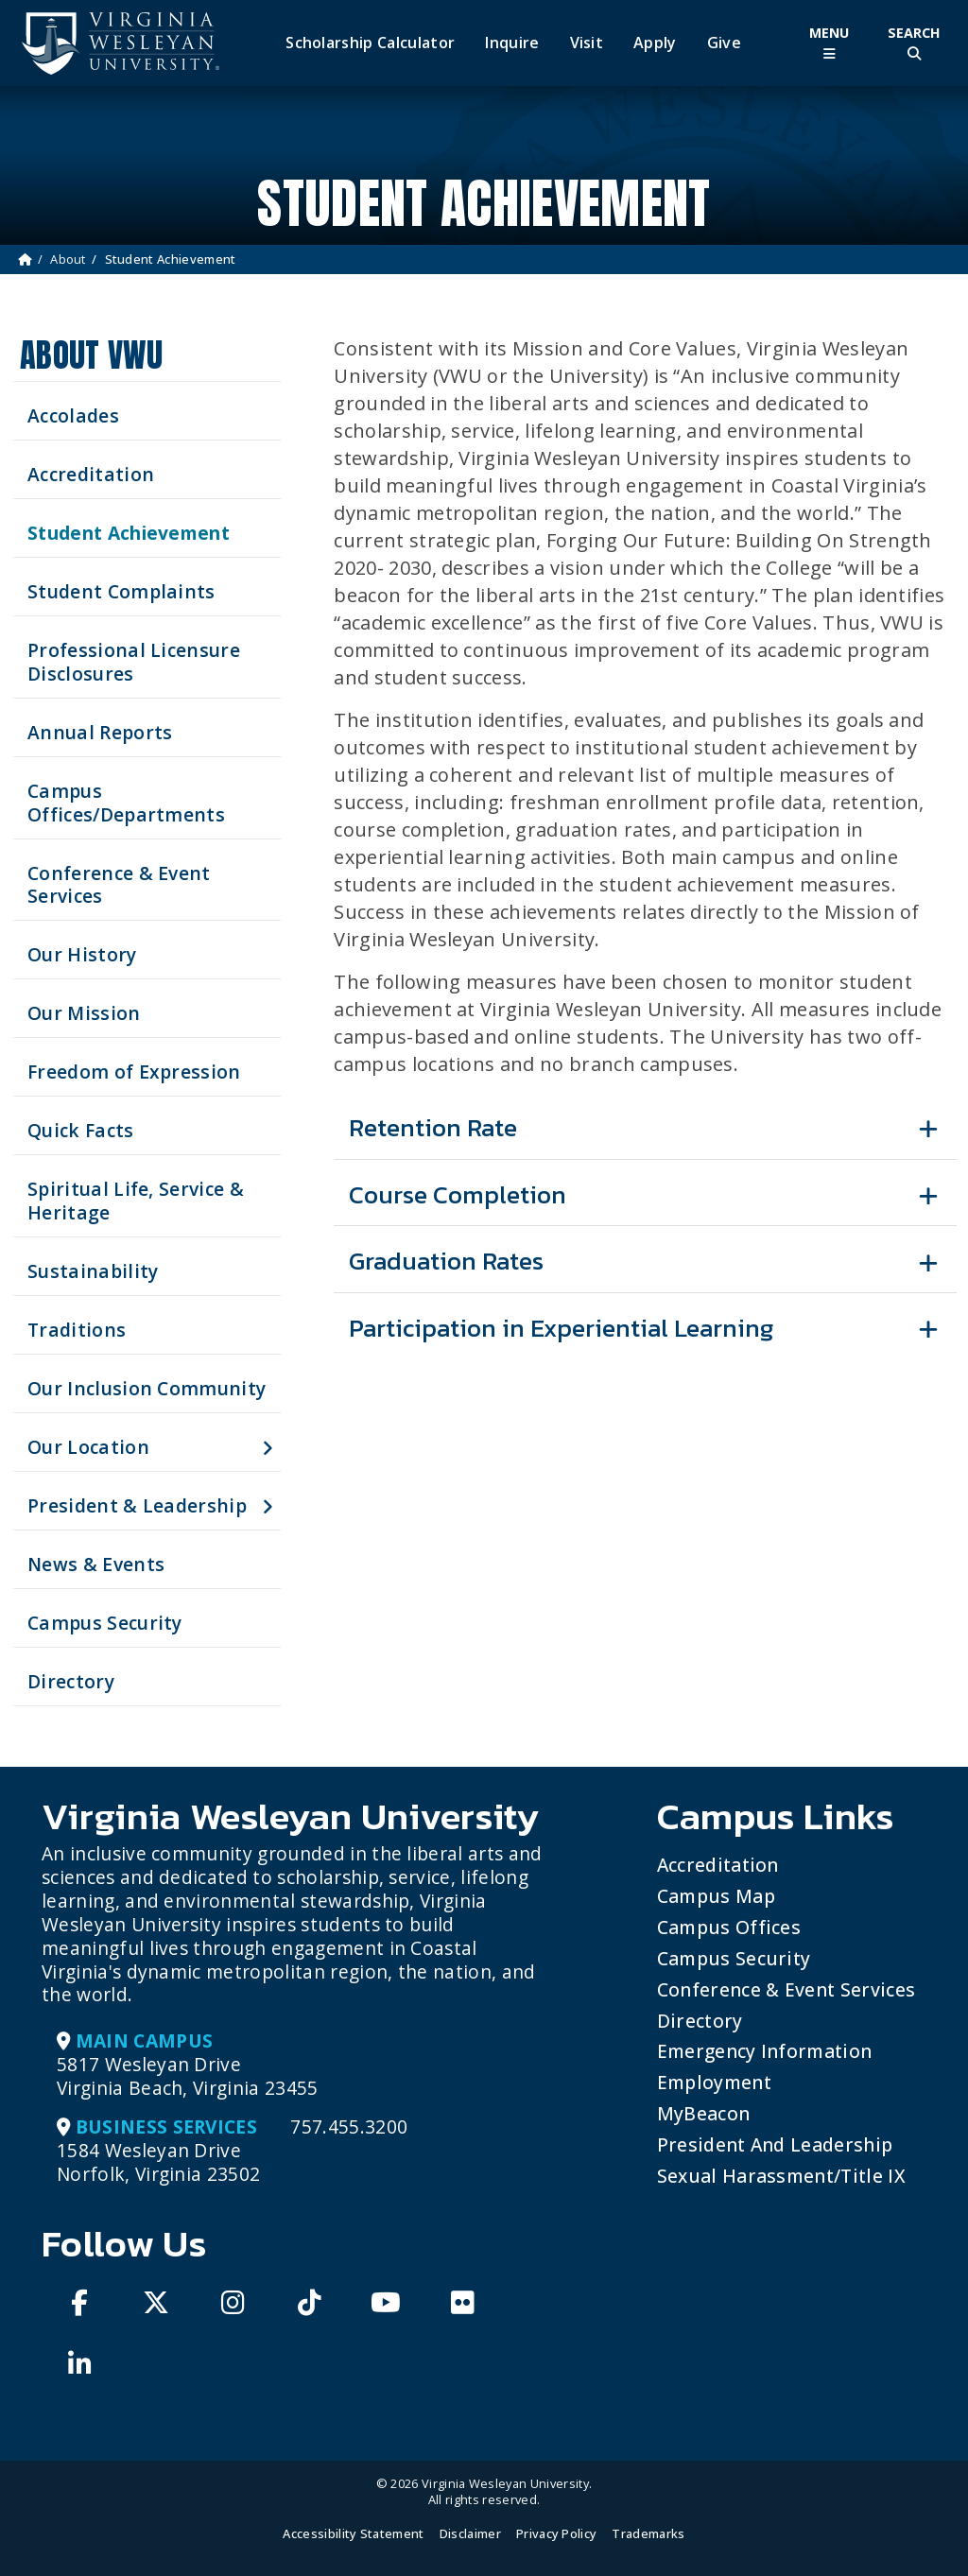  I want to click on Scholarship Calculator, so click(370, 43).